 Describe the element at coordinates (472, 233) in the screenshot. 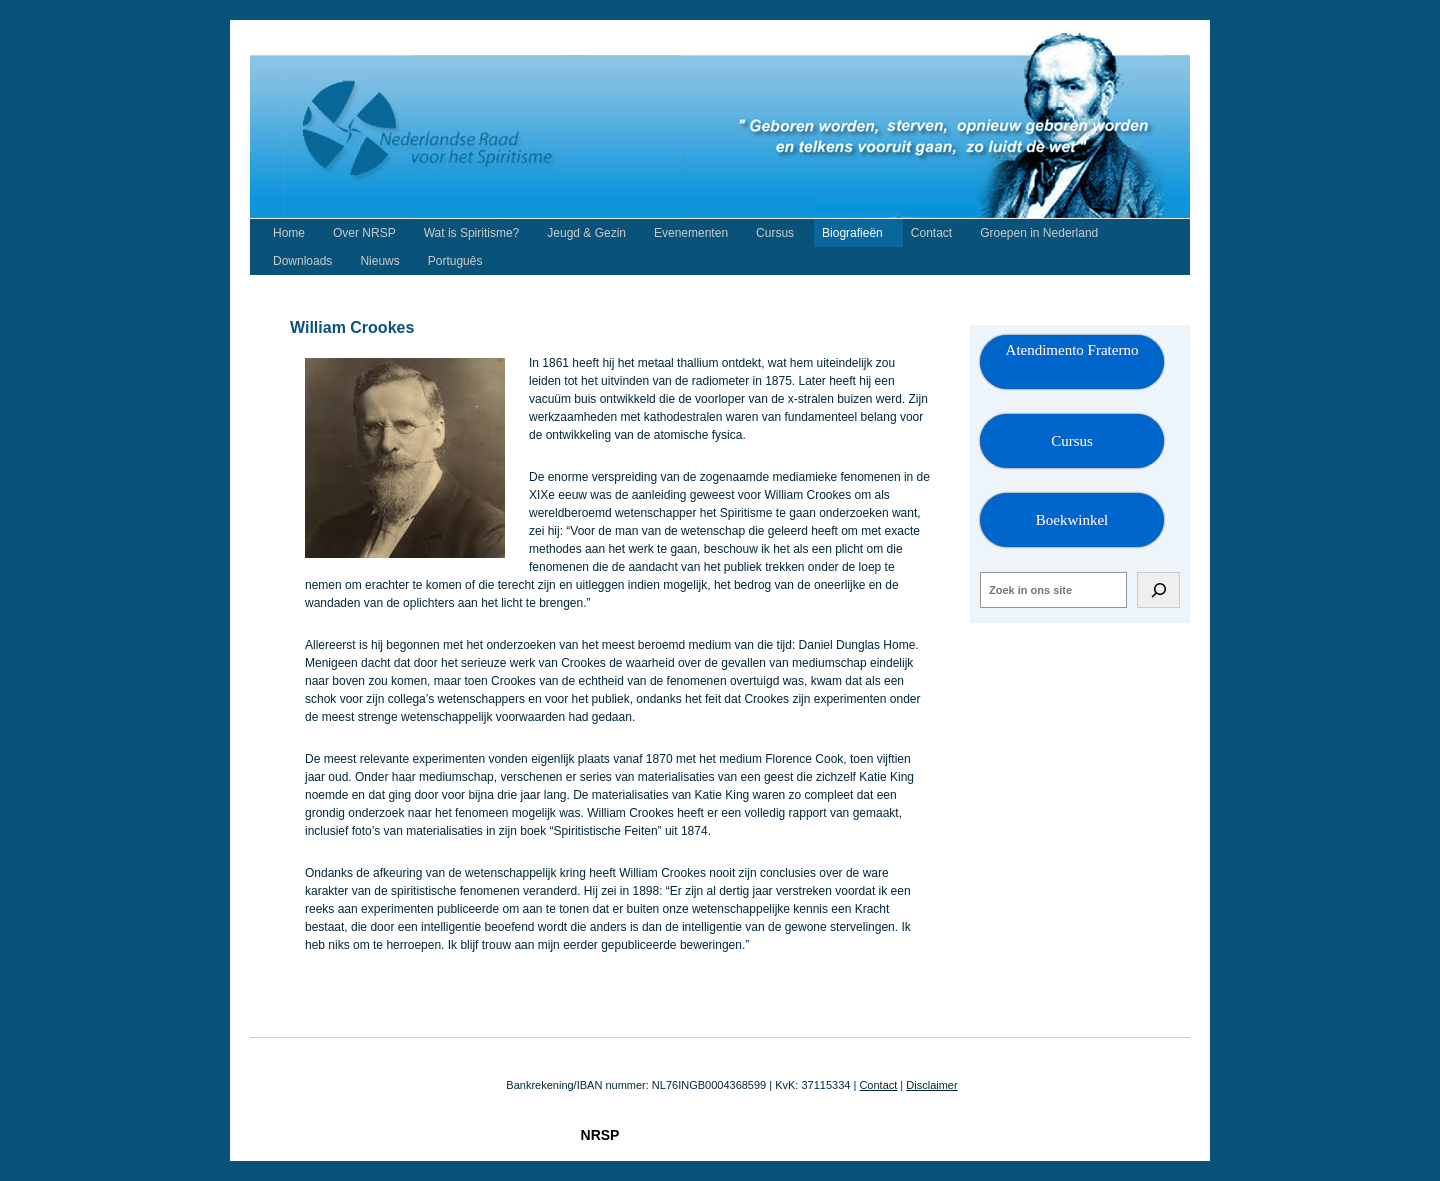

I see `Wat is Spiritisme?` at that location.